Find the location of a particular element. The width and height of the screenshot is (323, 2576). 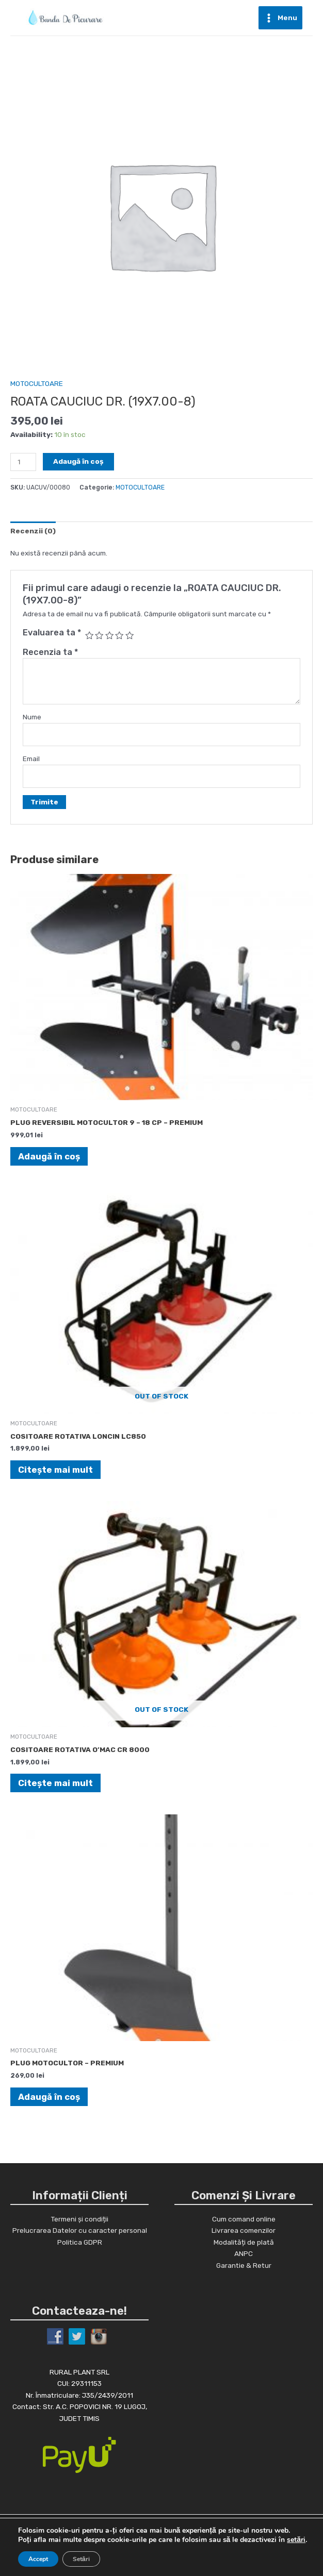

Prelucrarea Datelor cu caracter personal is located at coordinates (79, 2230).